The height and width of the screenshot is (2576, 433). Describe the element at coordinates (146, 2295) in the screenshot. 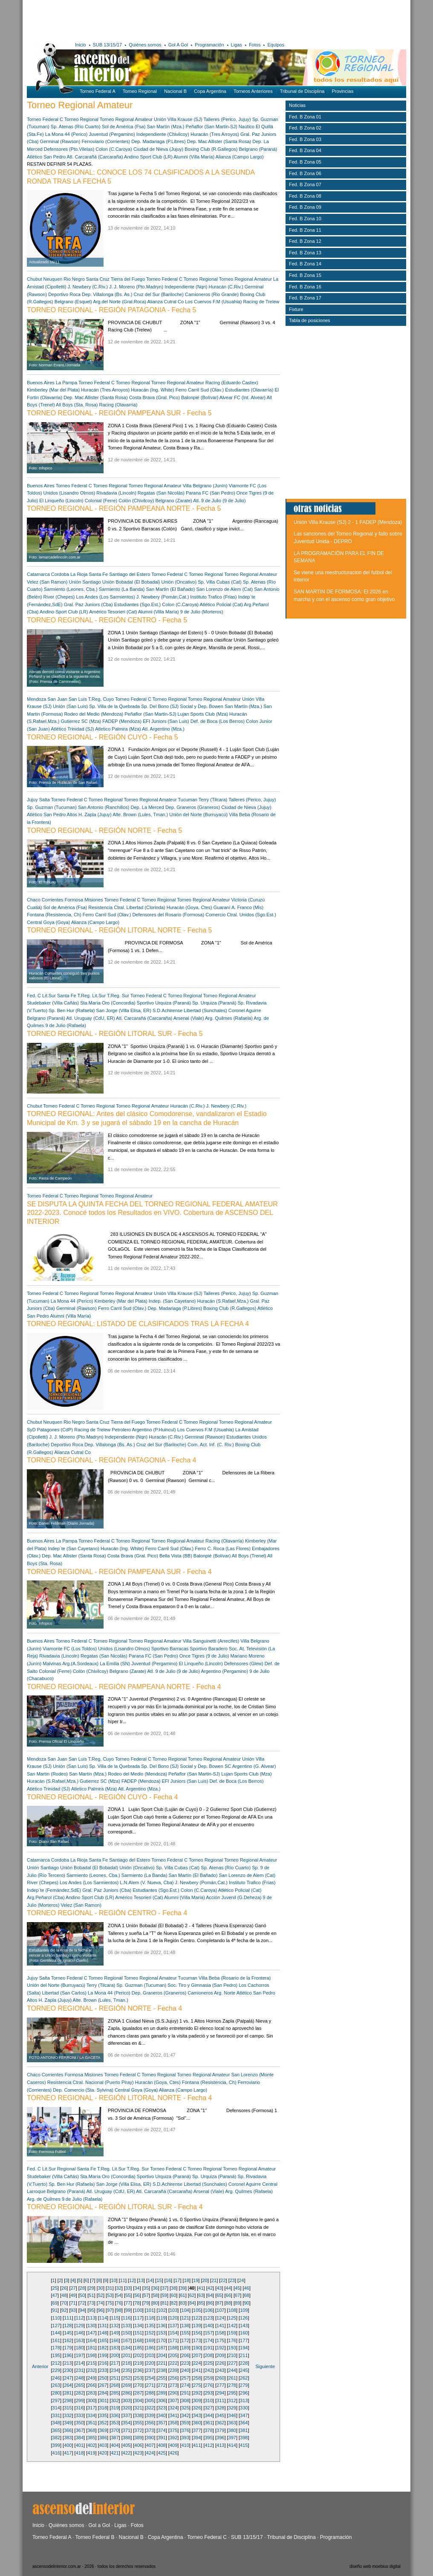

I see `57` at that location.